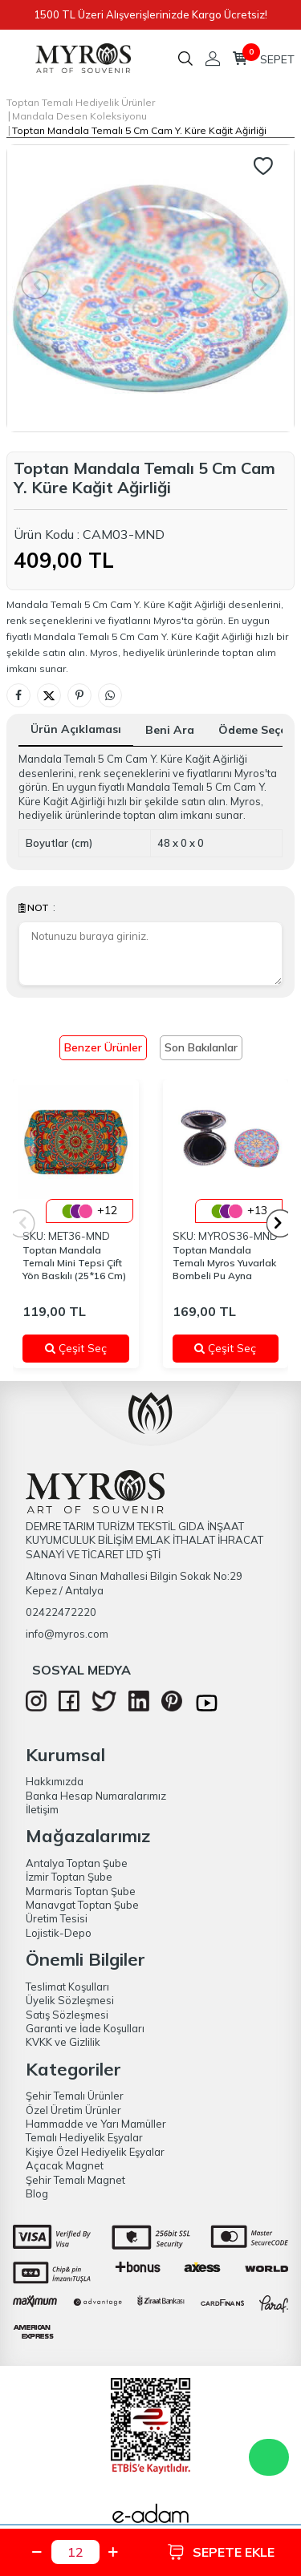  What do you see at coordinates (56, 1918) in the screenshot?
I see `Üretim Tesisi` at bounding box center [56, 1918].